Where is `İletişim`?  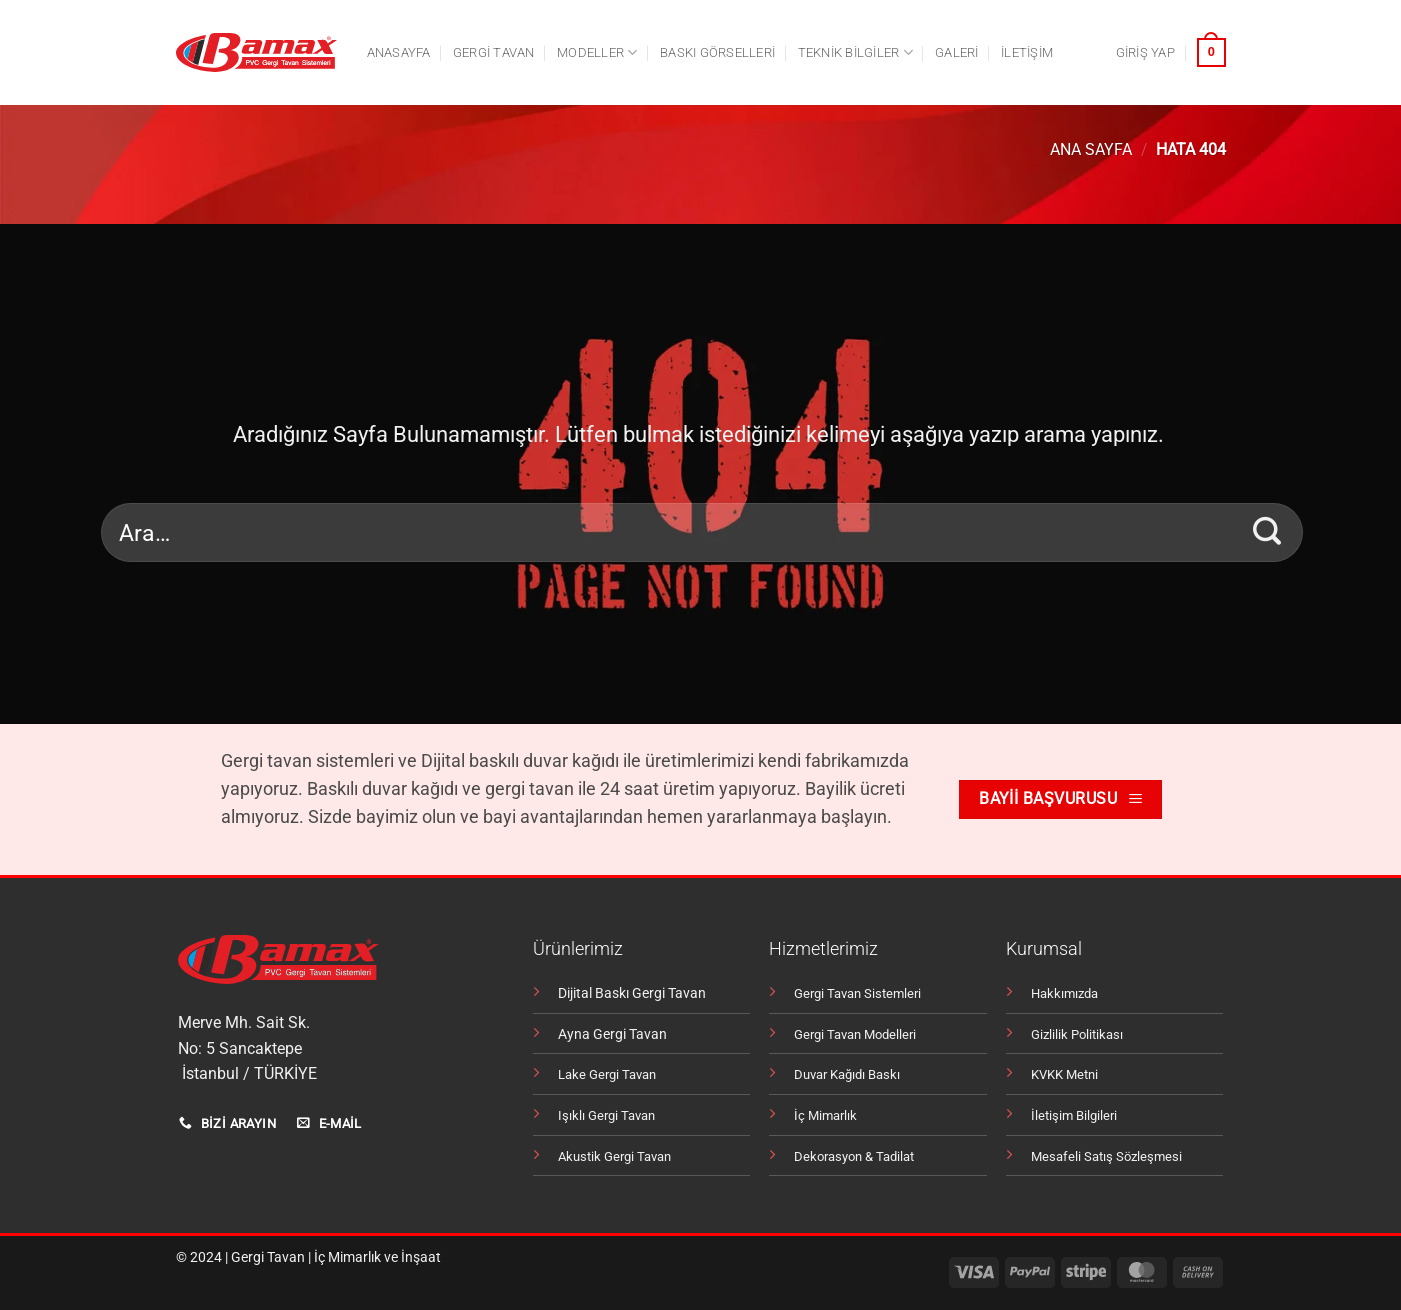 İletişim is located at coordinates (1027, 52).